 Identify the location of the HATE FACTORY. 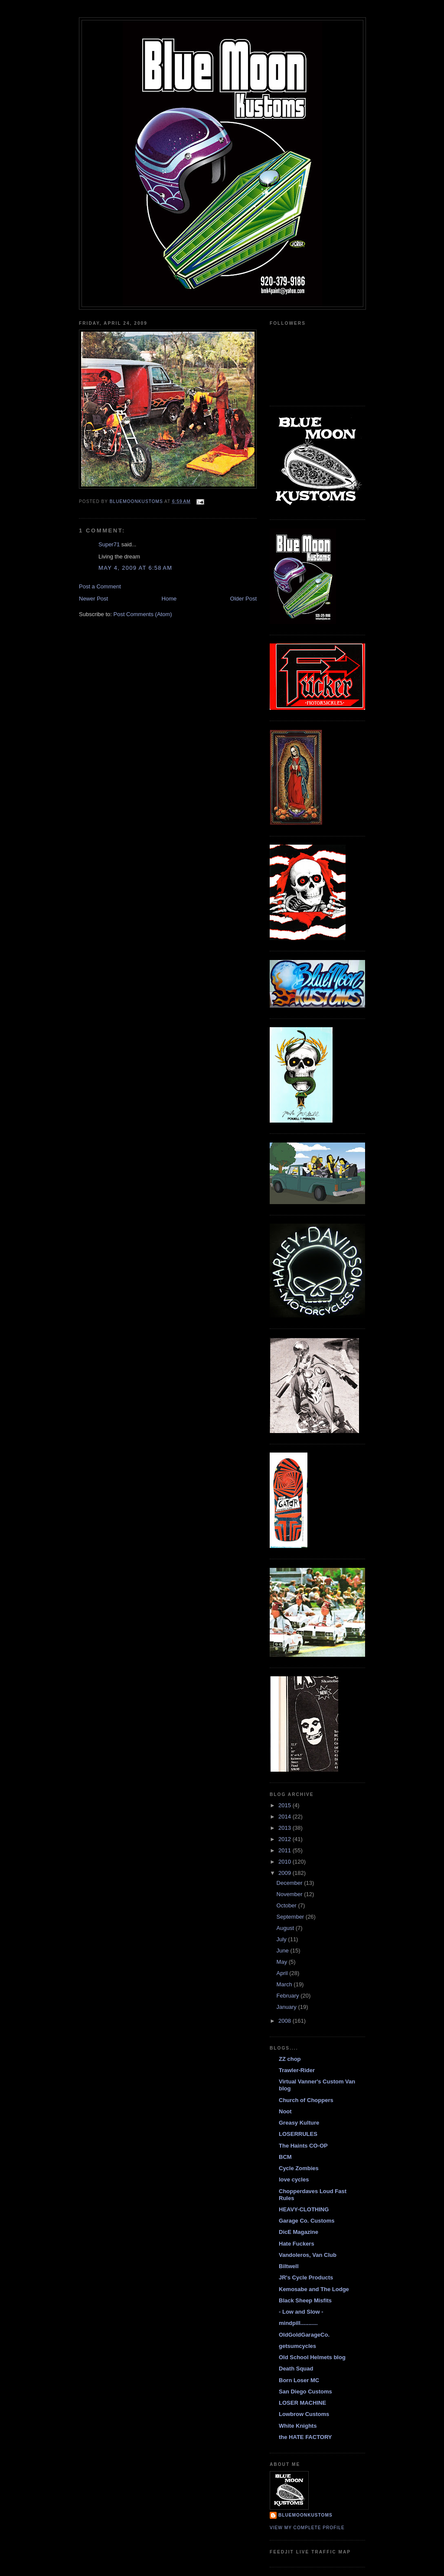
(305, 2437).